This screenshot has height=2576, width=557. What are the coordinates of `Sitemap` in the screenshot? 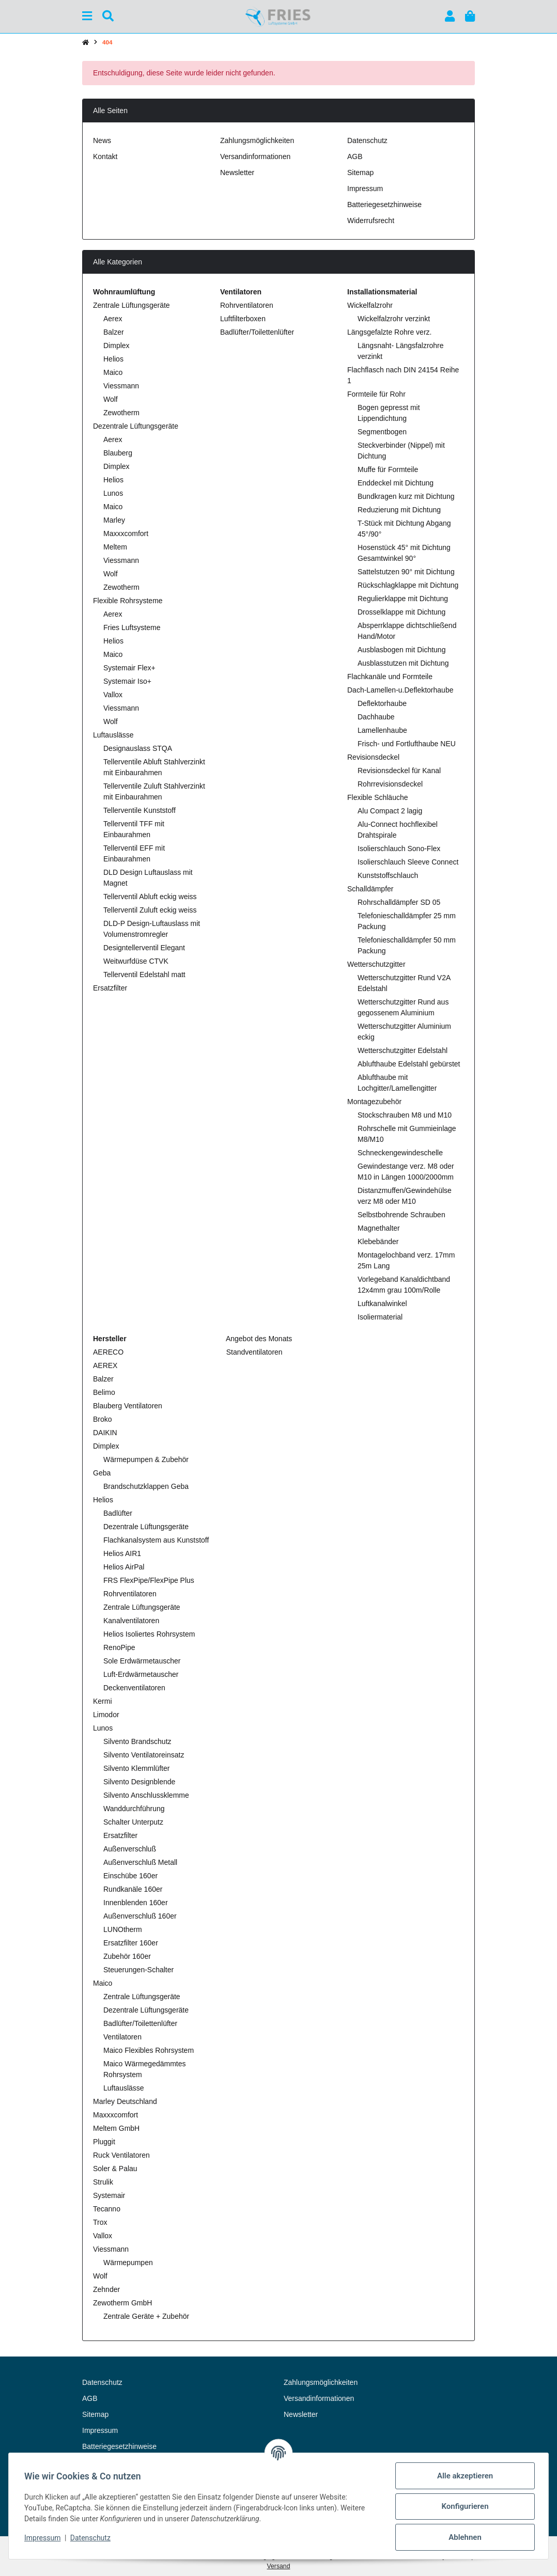 It's located at (360, 172).